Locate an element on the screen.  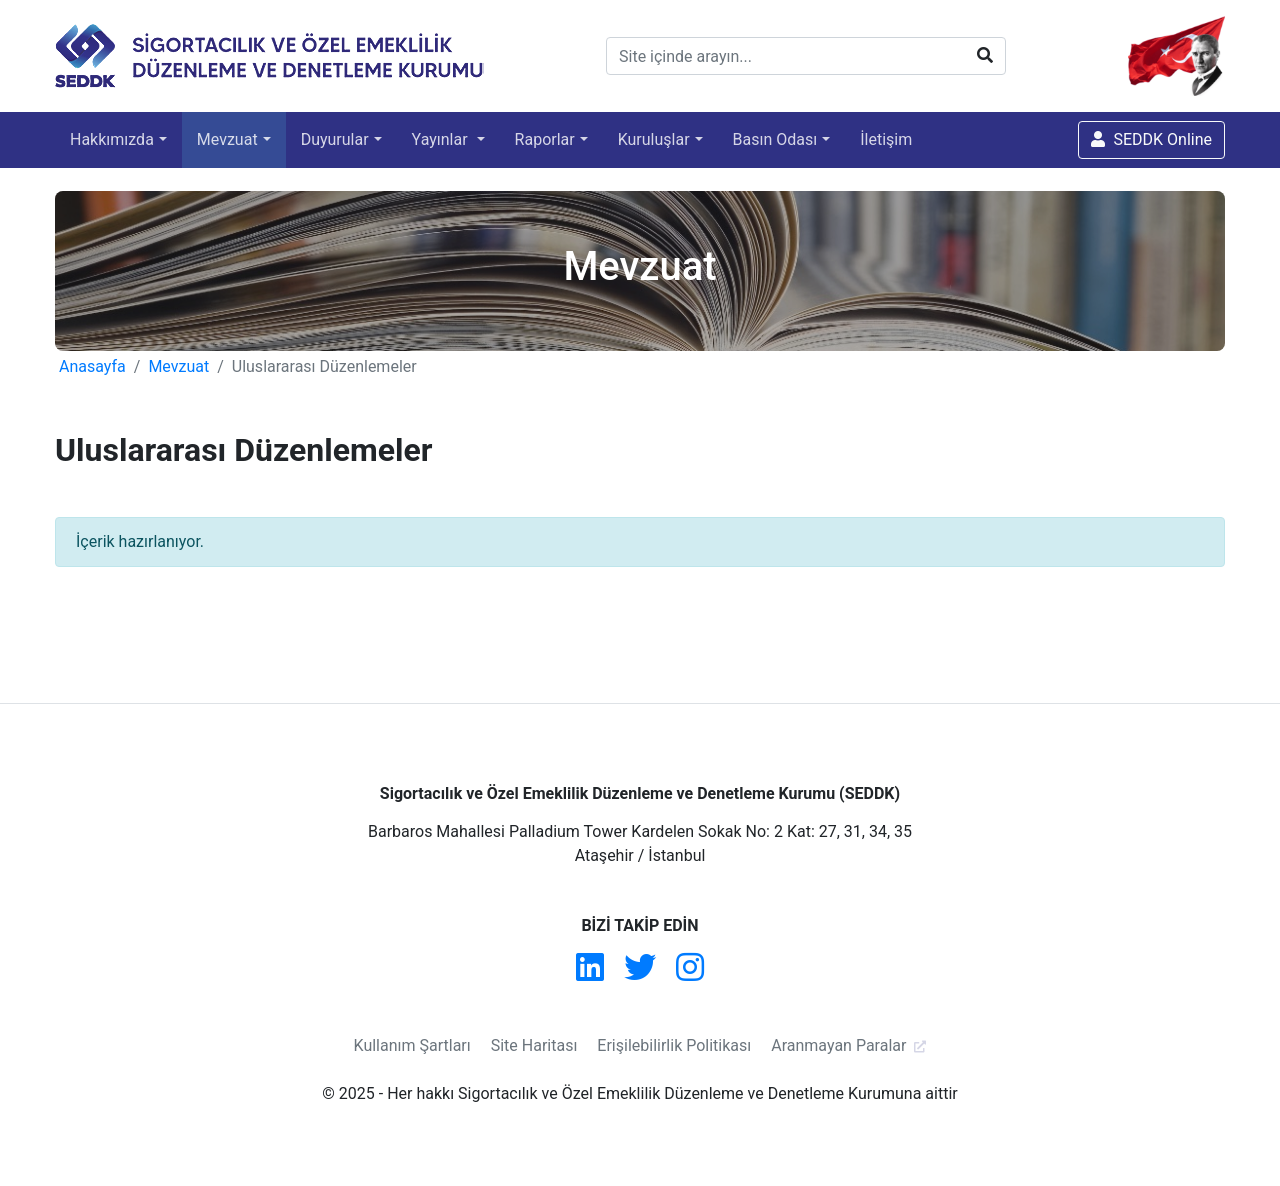
Kullanım Şartları is located at coordinates (412, 1045).